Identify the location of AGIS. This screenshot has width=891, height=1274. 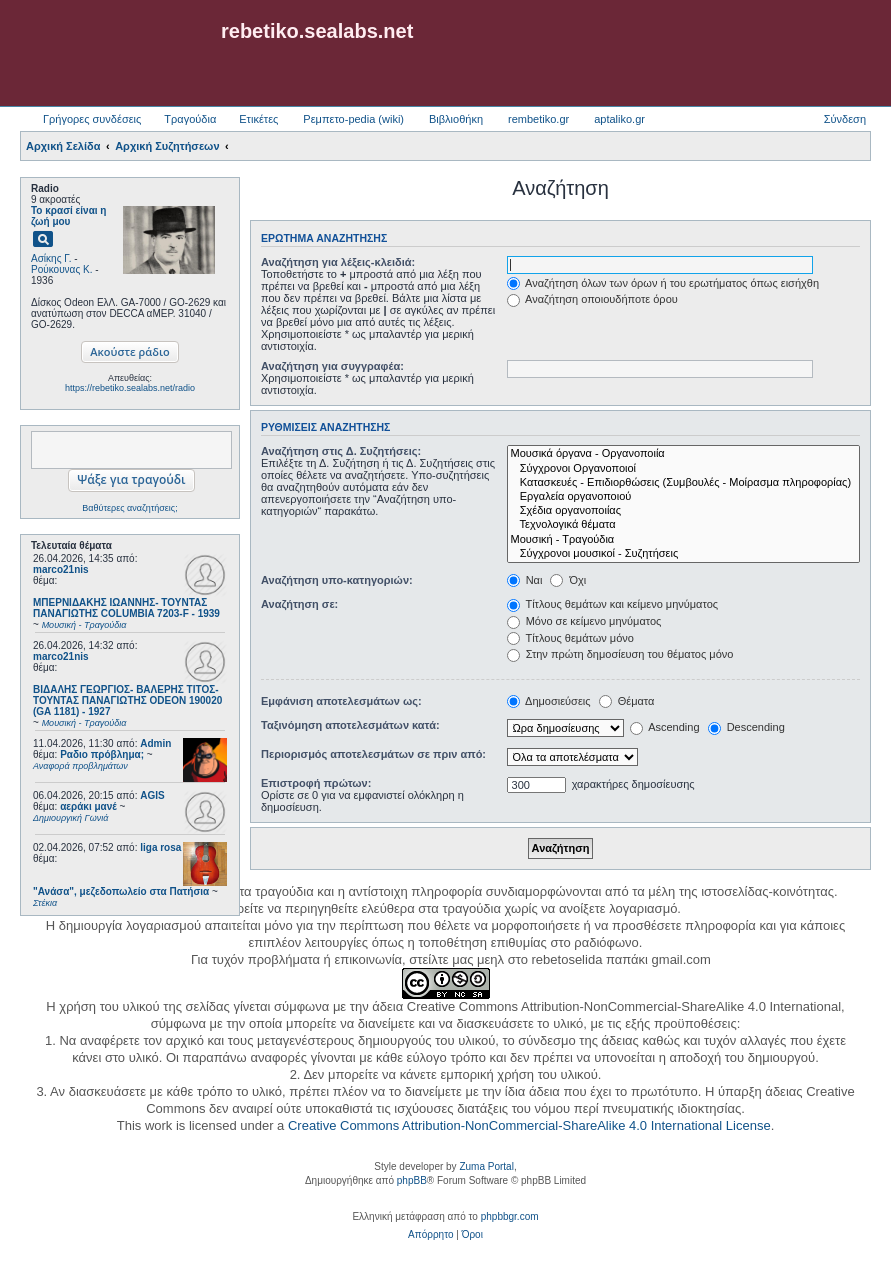
(152, 795).